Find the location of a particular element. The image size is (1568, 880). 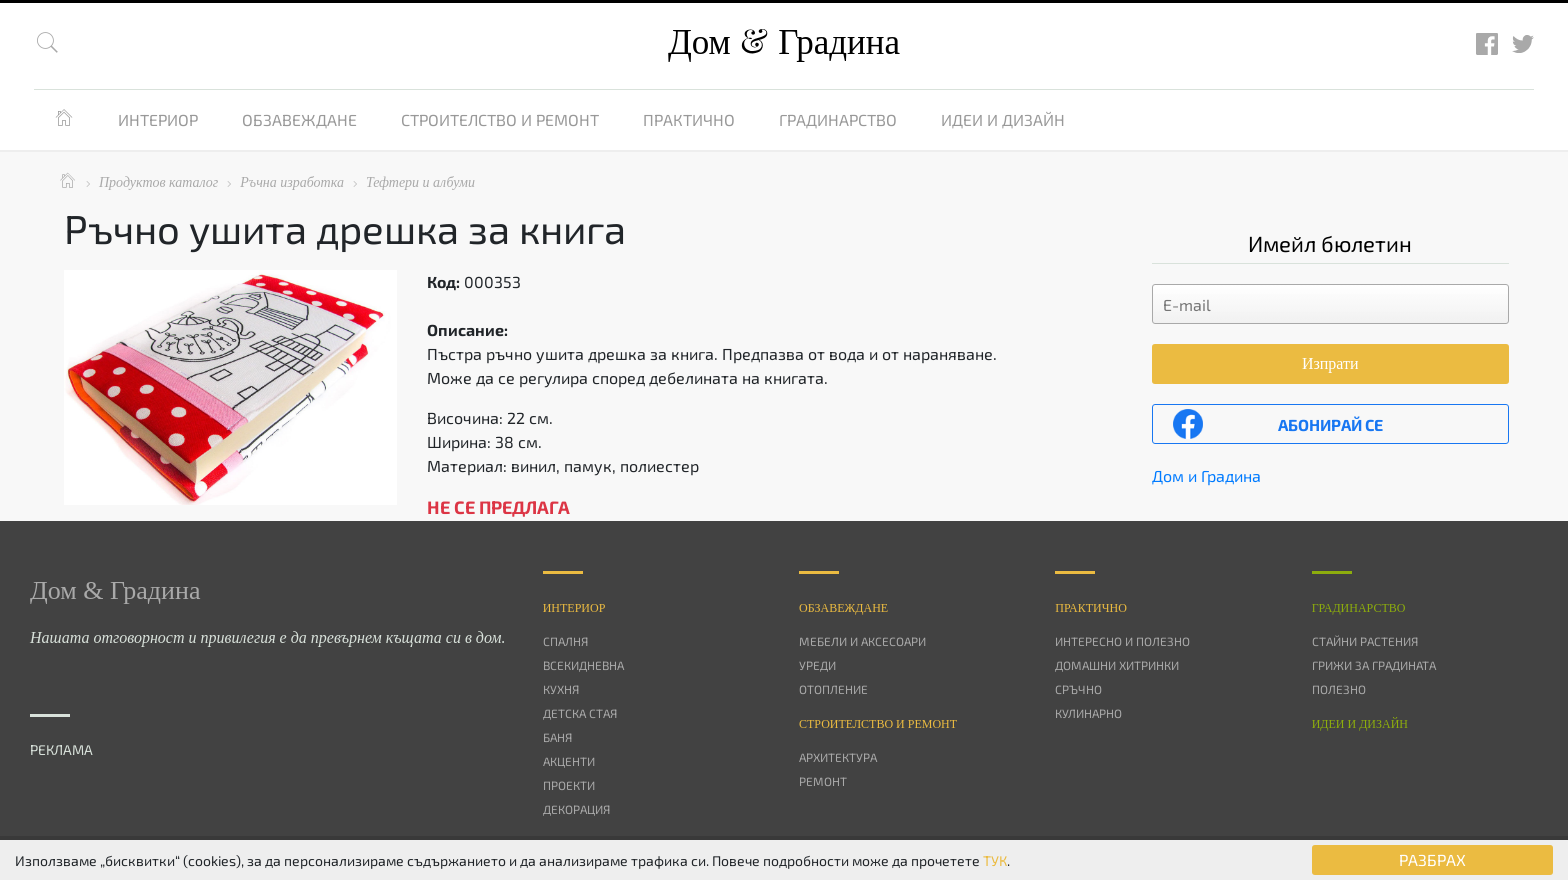

Отопление is located at coordinates (833, 689).